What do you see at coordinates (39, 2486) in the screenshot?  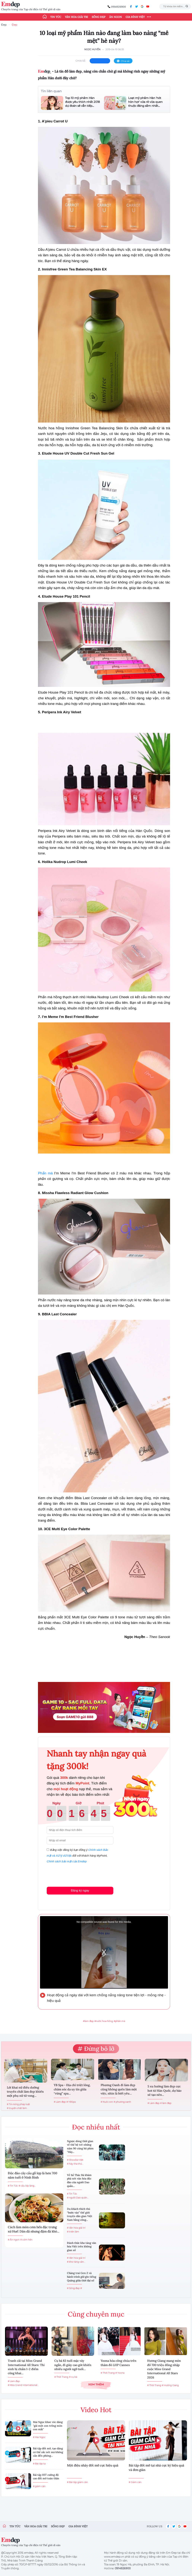 I see `# giảm cân` at bounding box center [39, 2486].